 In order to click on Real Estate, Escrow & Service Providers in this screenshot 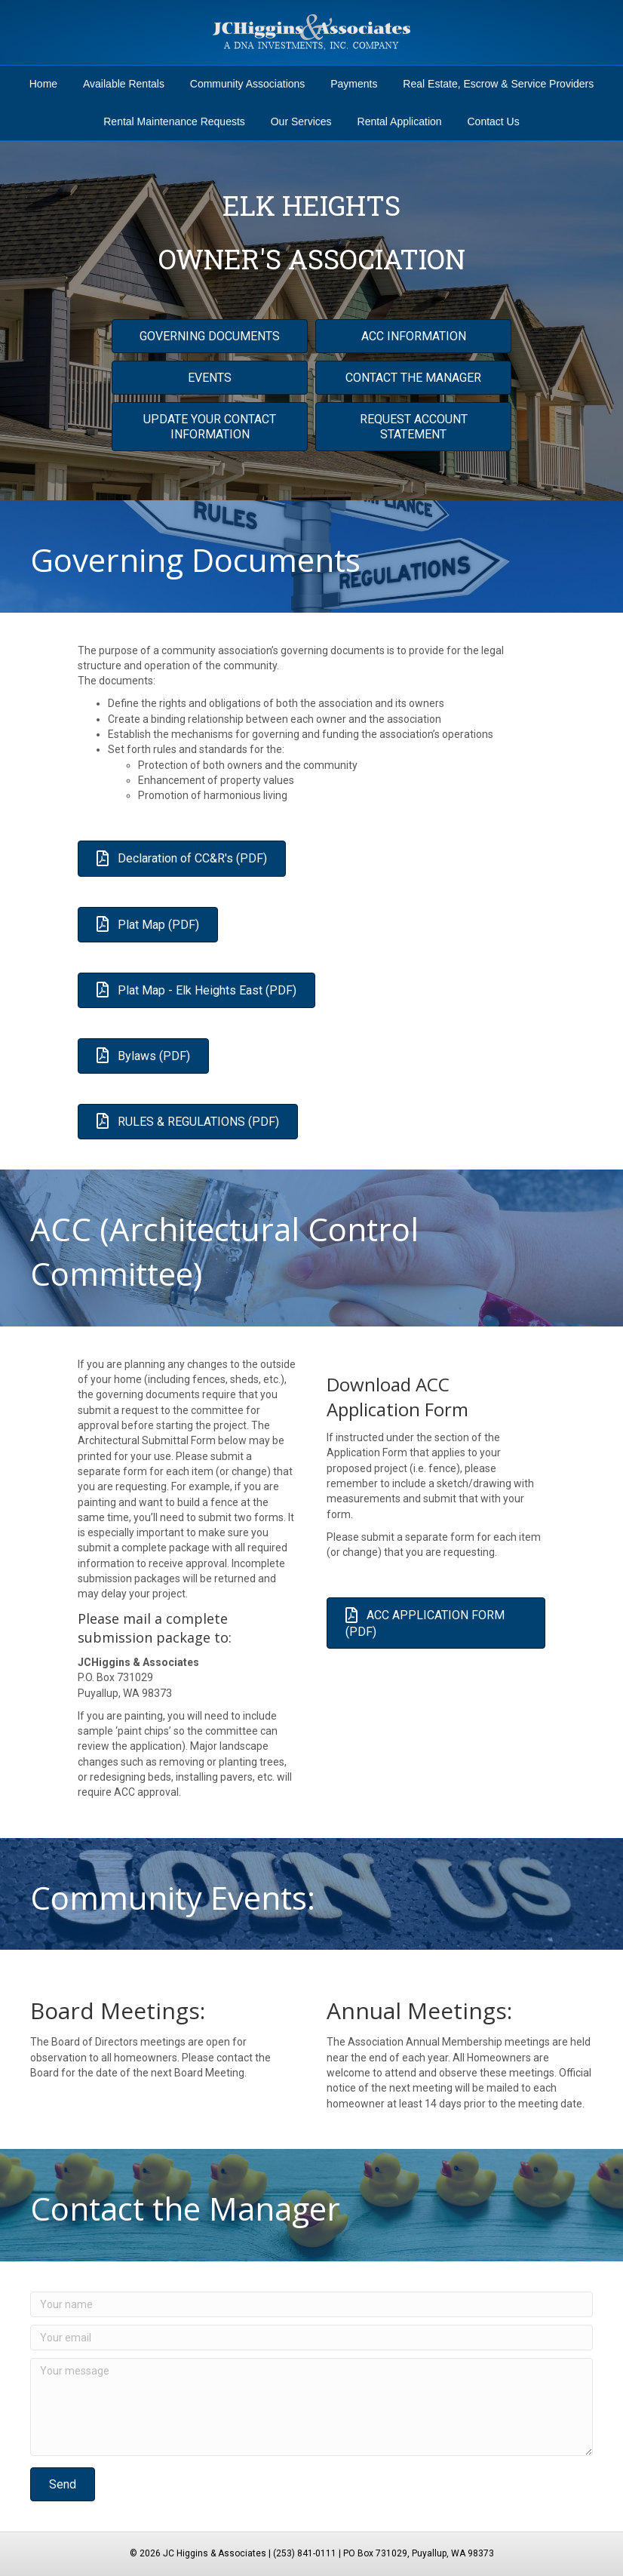, I will do `click(498, 84)`.